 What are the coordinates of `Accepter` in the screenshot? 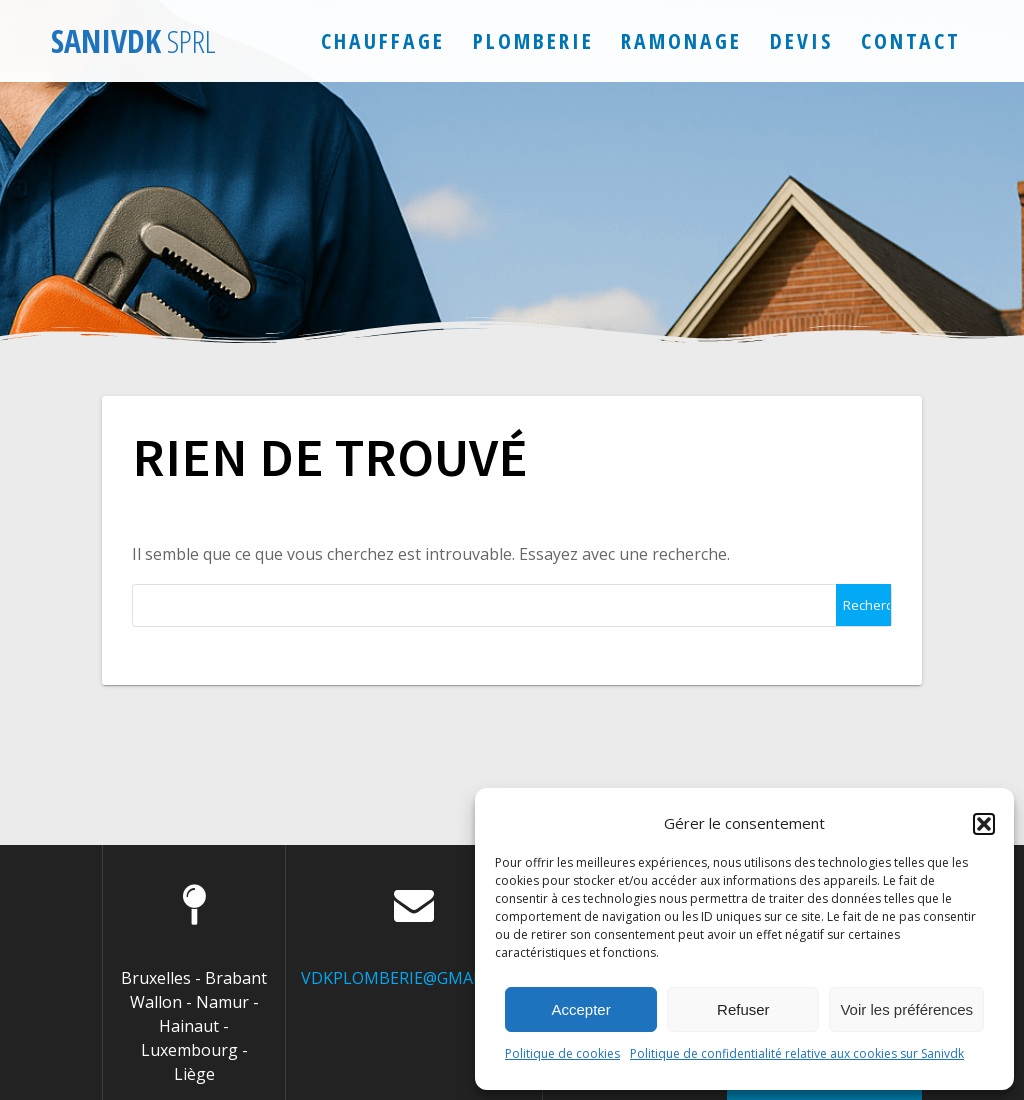 It's located at (581, 1009).